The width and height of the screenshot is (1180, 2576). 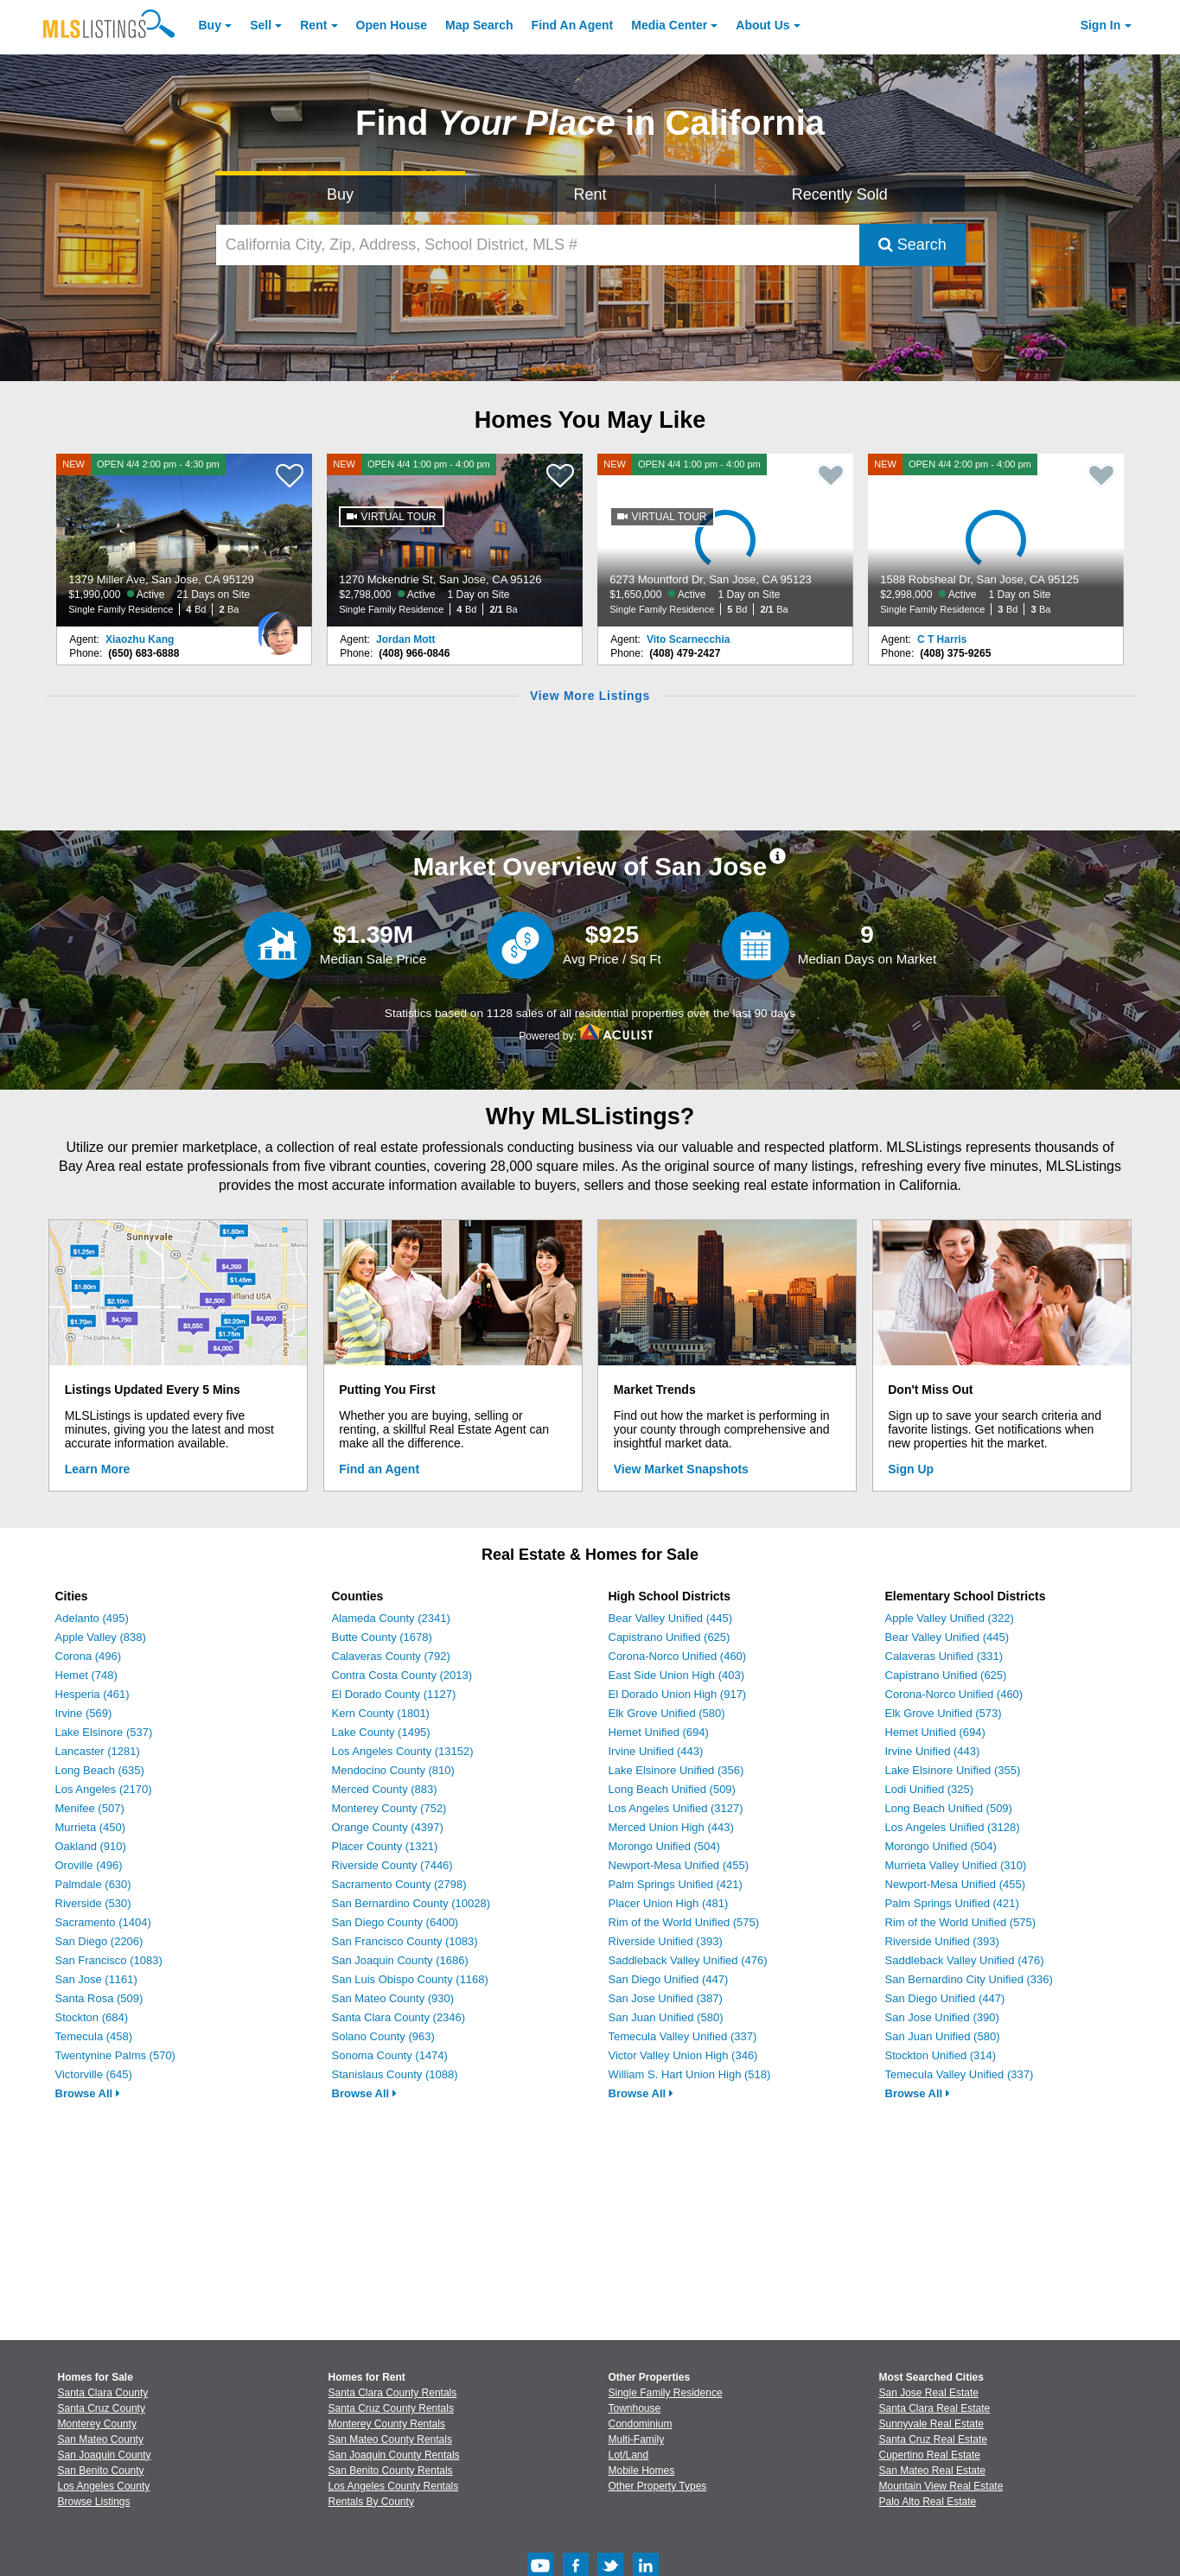 I want to click on San Jose Unified (387), so click(x=666, y=1998).